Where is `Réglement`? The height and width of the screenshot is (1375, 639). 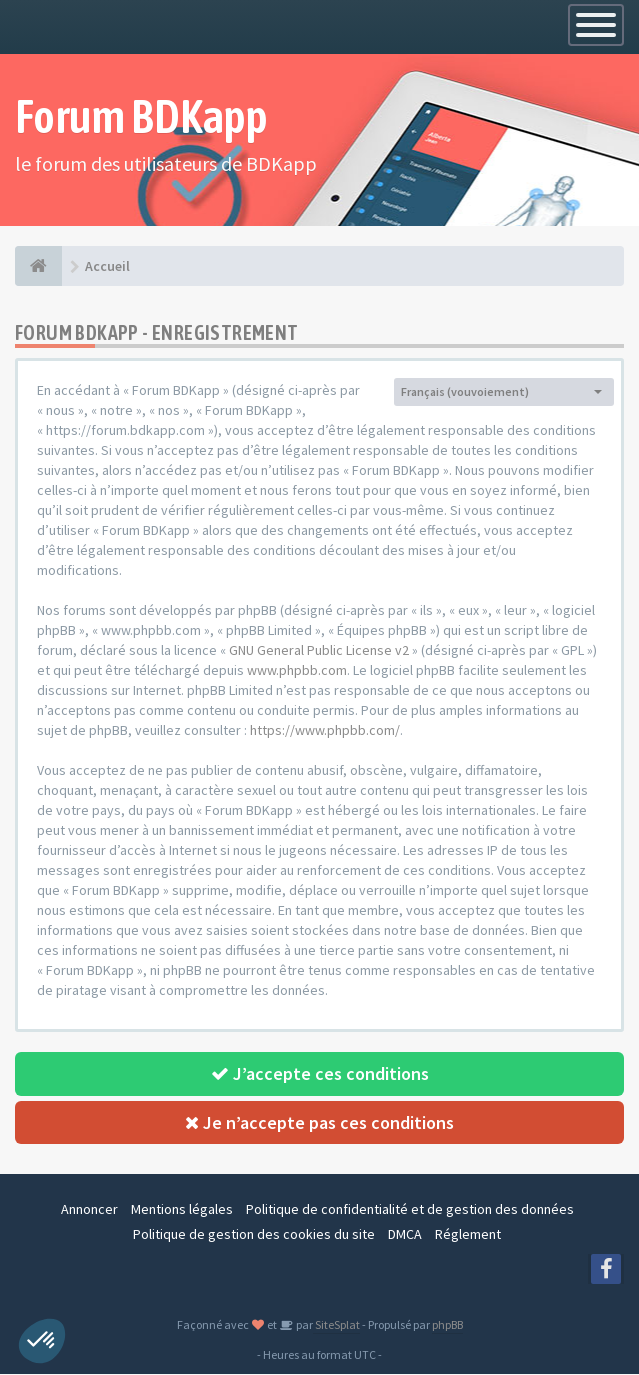
Réglement is located at coordinates (468, 1235).